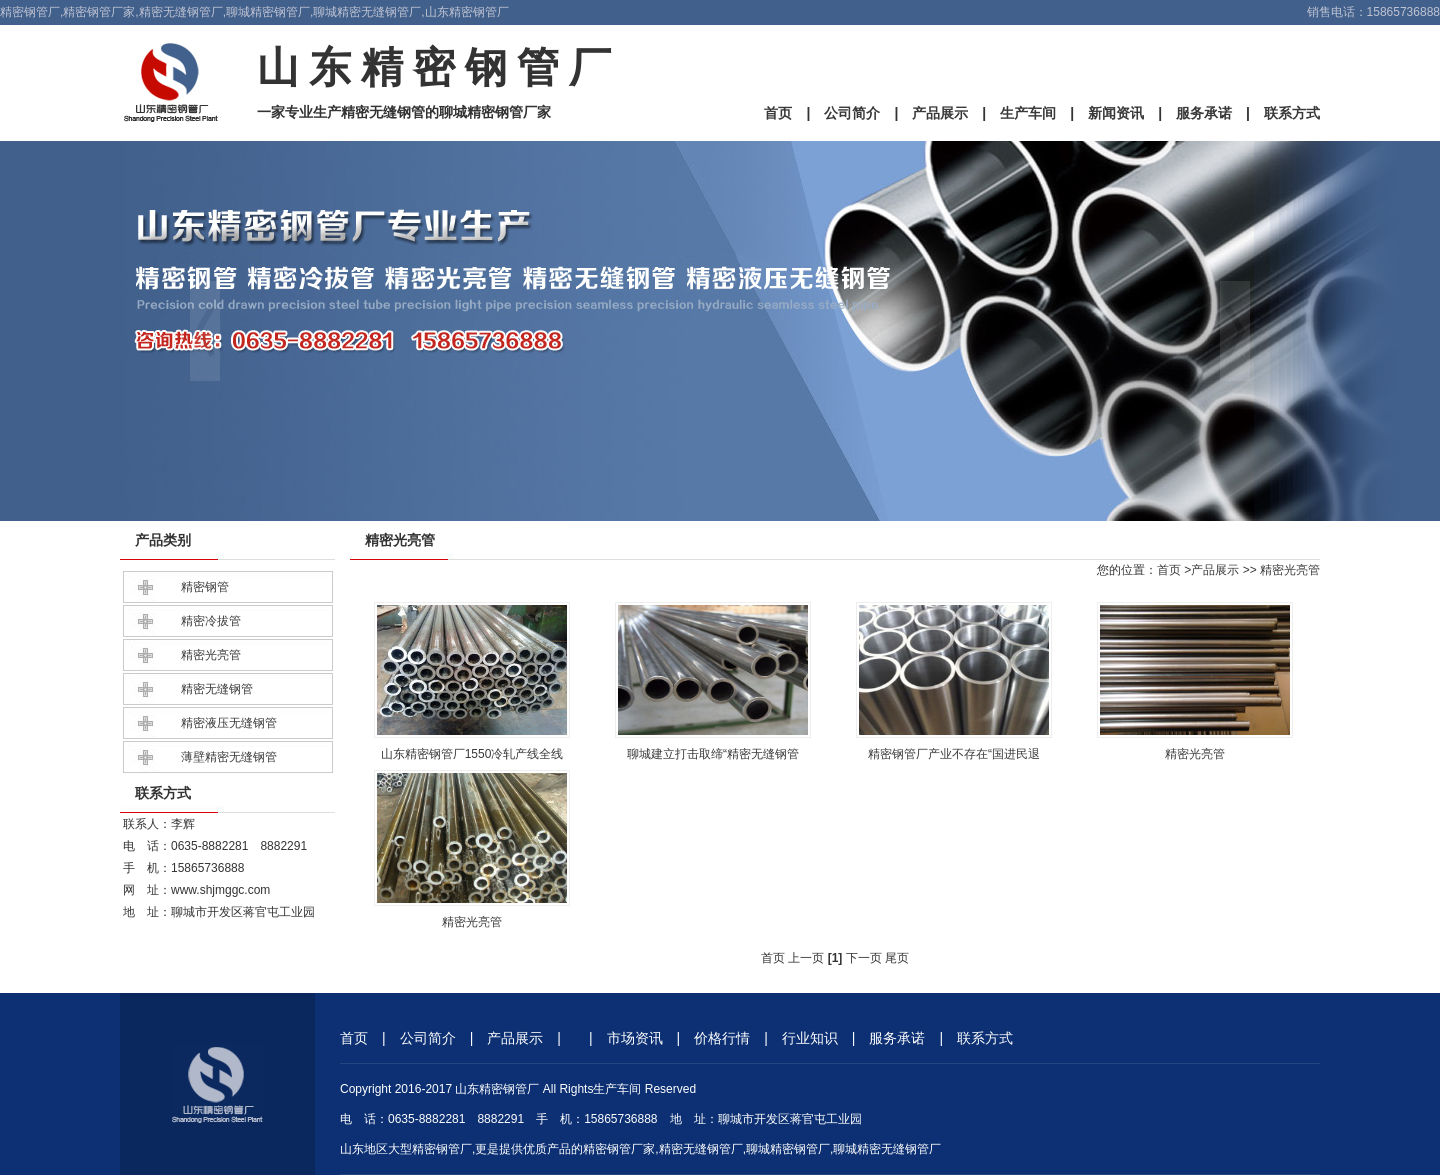 This screenshot has height=1175, width=1440. I want to click on 产品展示, so click(940, 113).